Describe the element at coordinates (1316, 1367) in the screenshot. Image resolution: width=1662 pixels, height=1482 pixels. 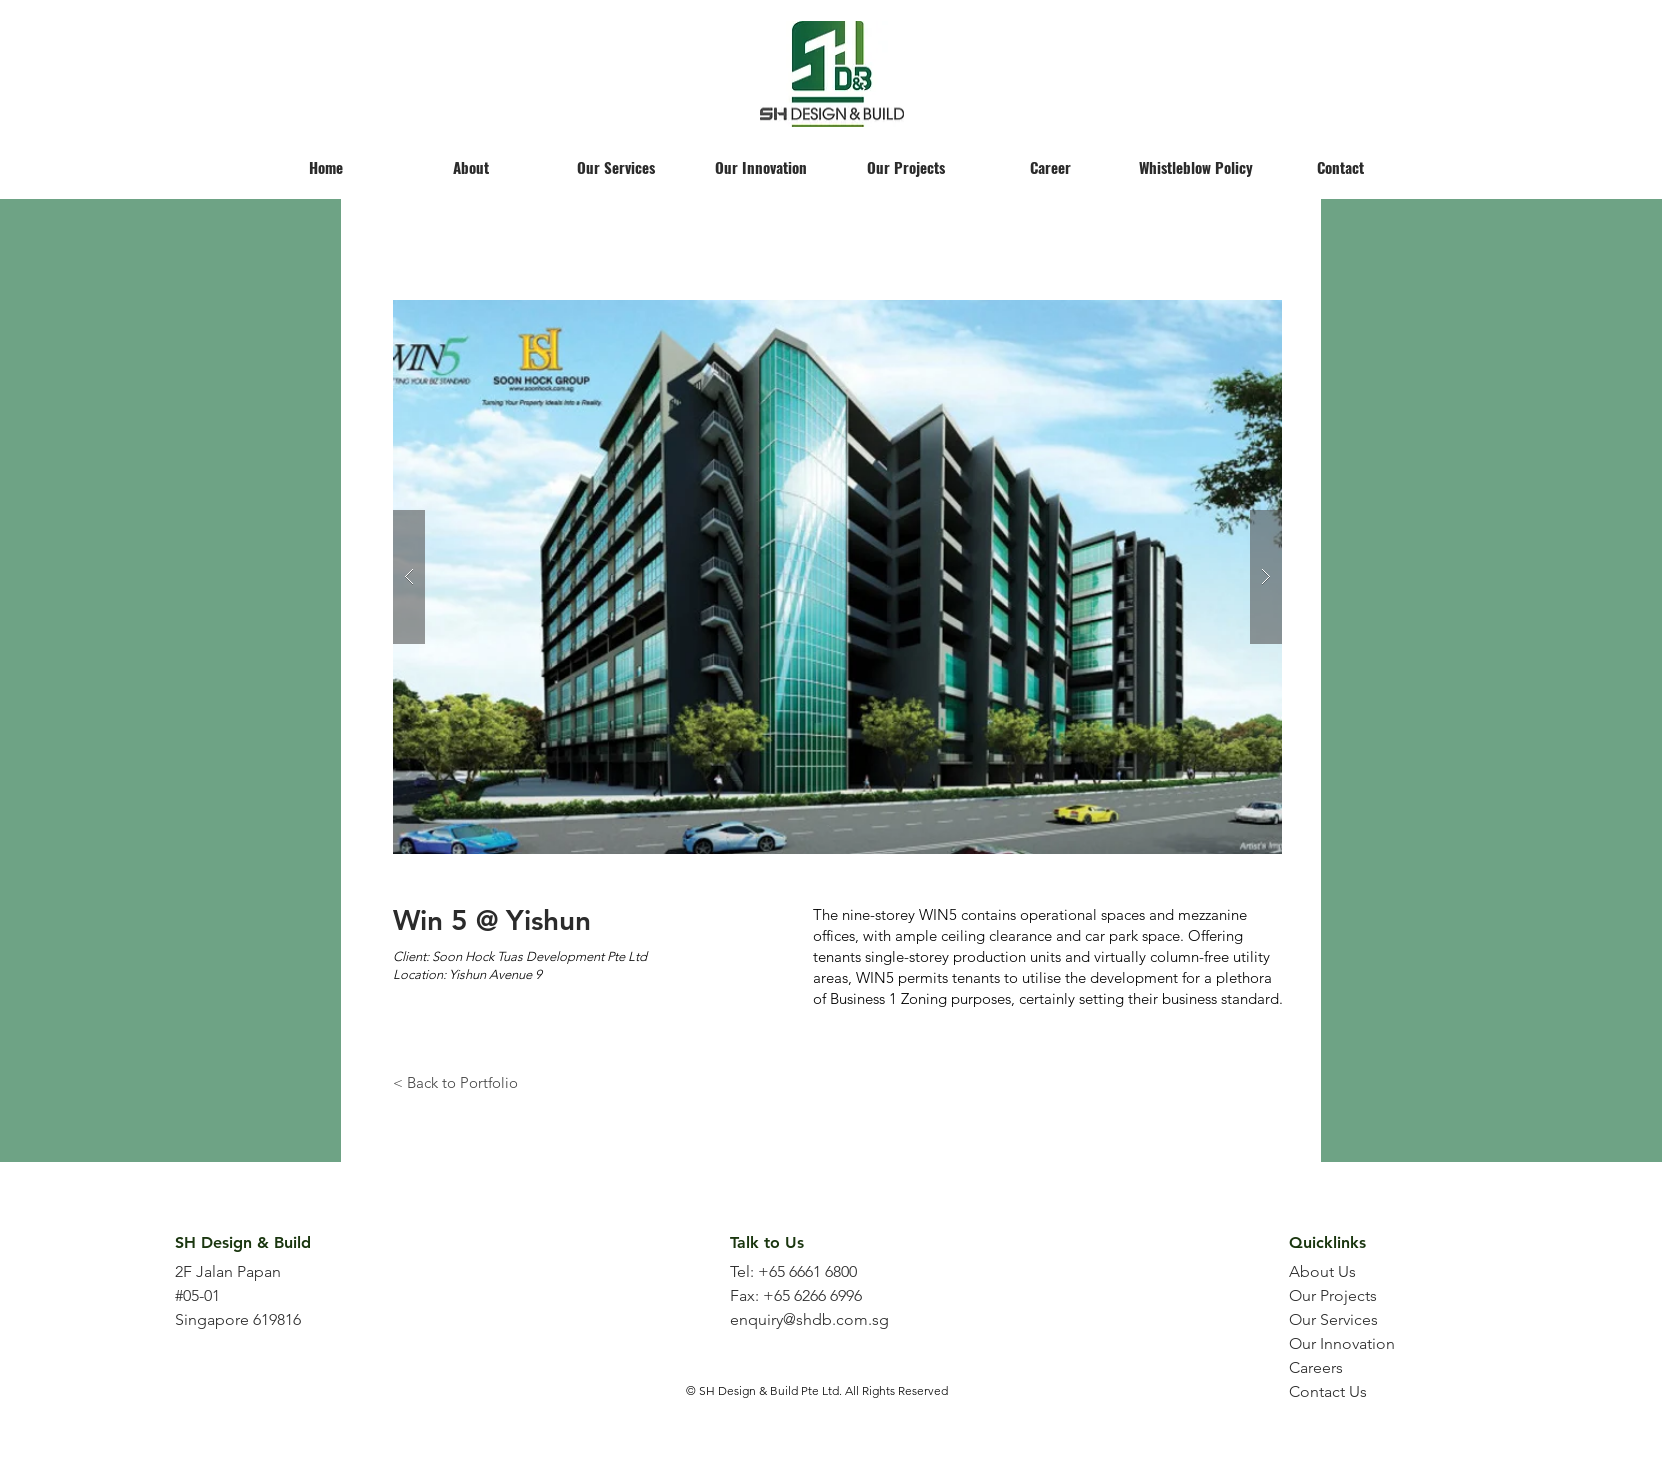
I see `Careers` at that location.